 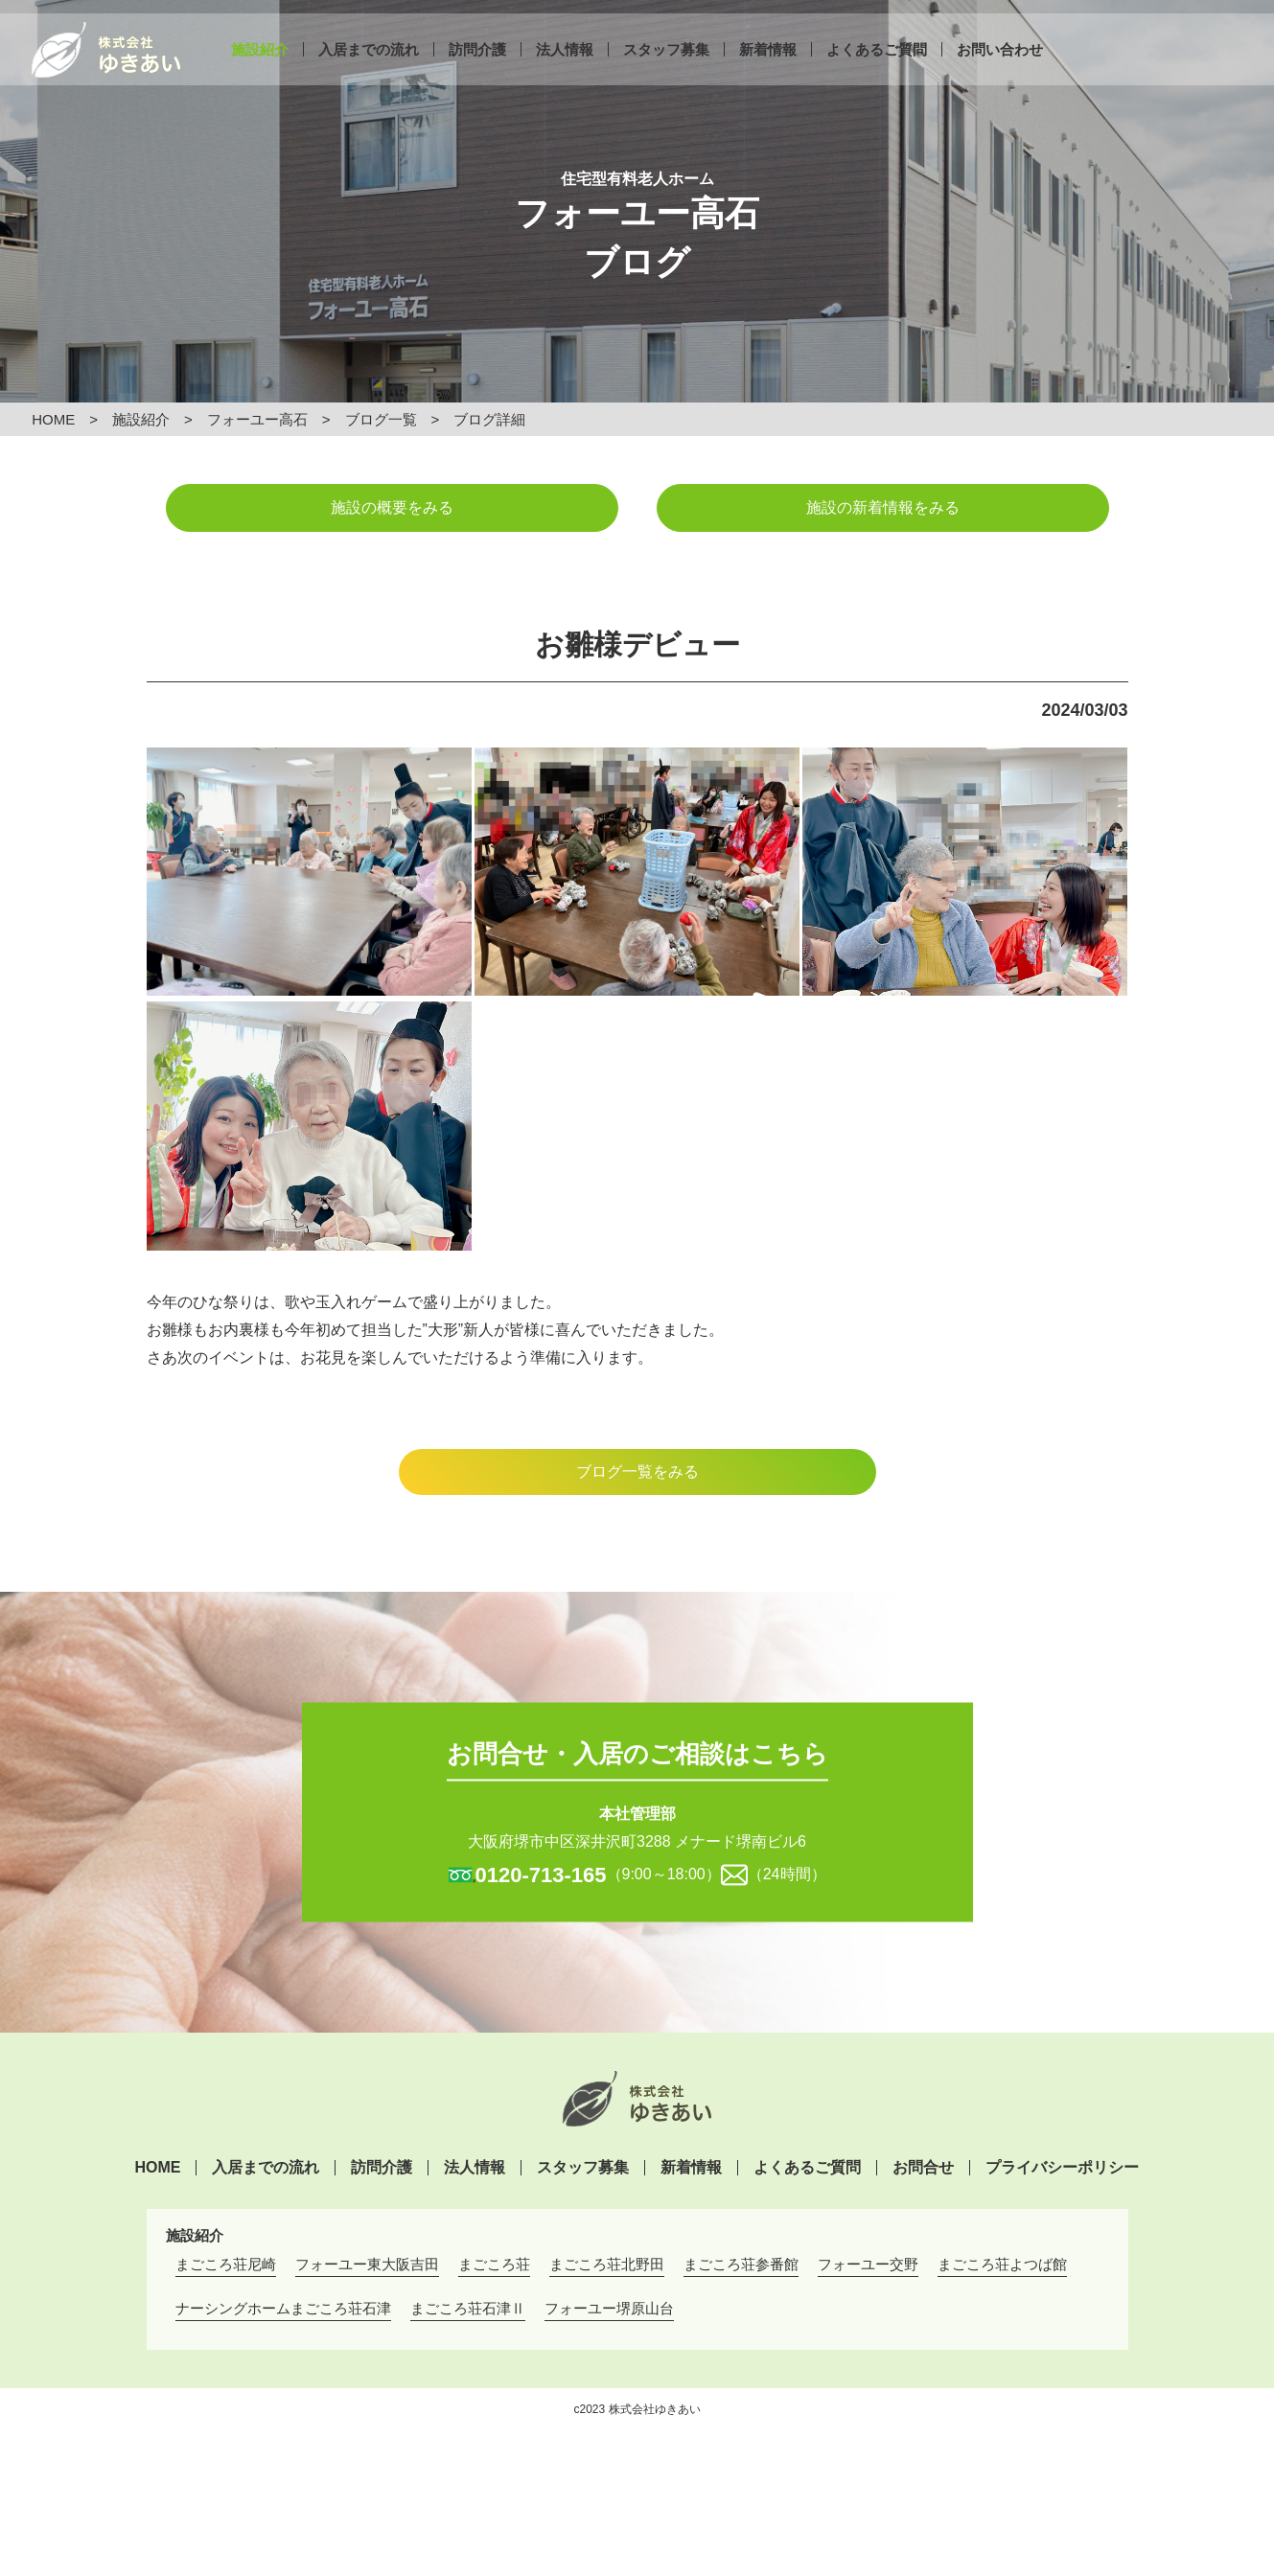 I want to click on フォーユー交野, so click(x=868, y=2264).